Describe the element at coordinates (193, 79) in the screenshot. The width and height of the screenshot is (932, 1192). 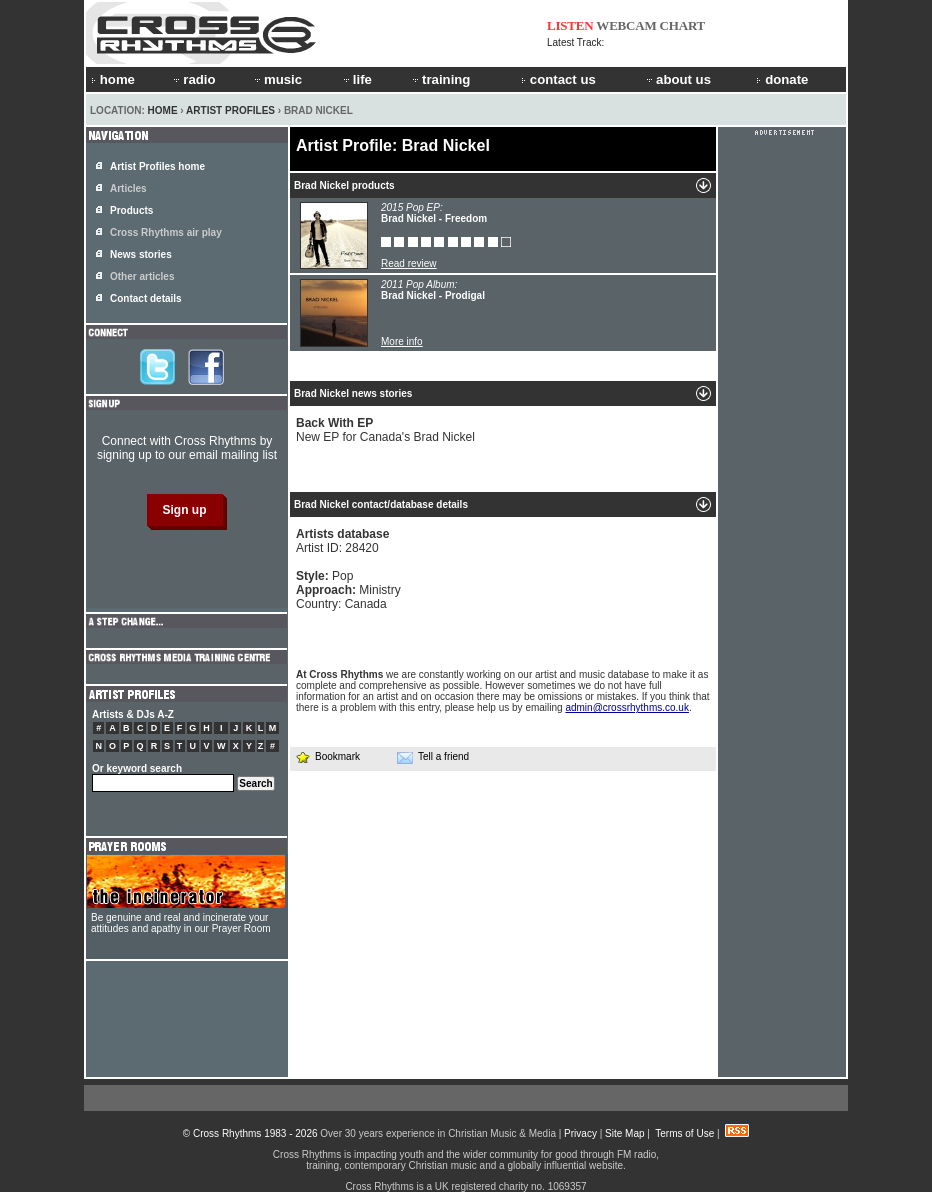
I see `radio` at that location.